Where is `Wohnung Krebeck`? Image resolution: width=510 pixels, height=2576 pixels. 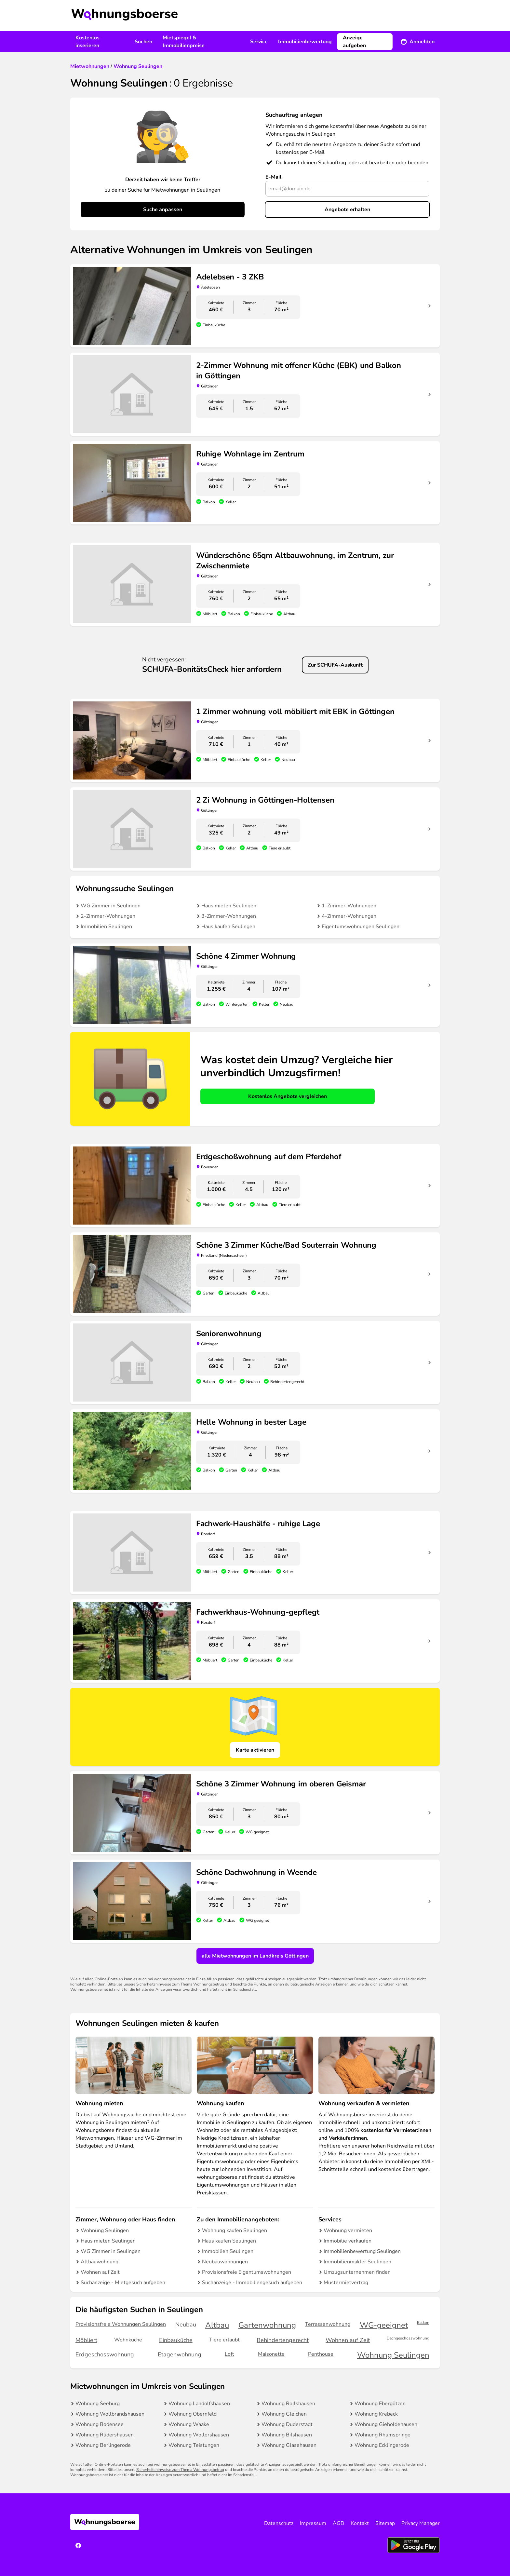 Wohnung Krebeck is located at coordinates (376, 2414).